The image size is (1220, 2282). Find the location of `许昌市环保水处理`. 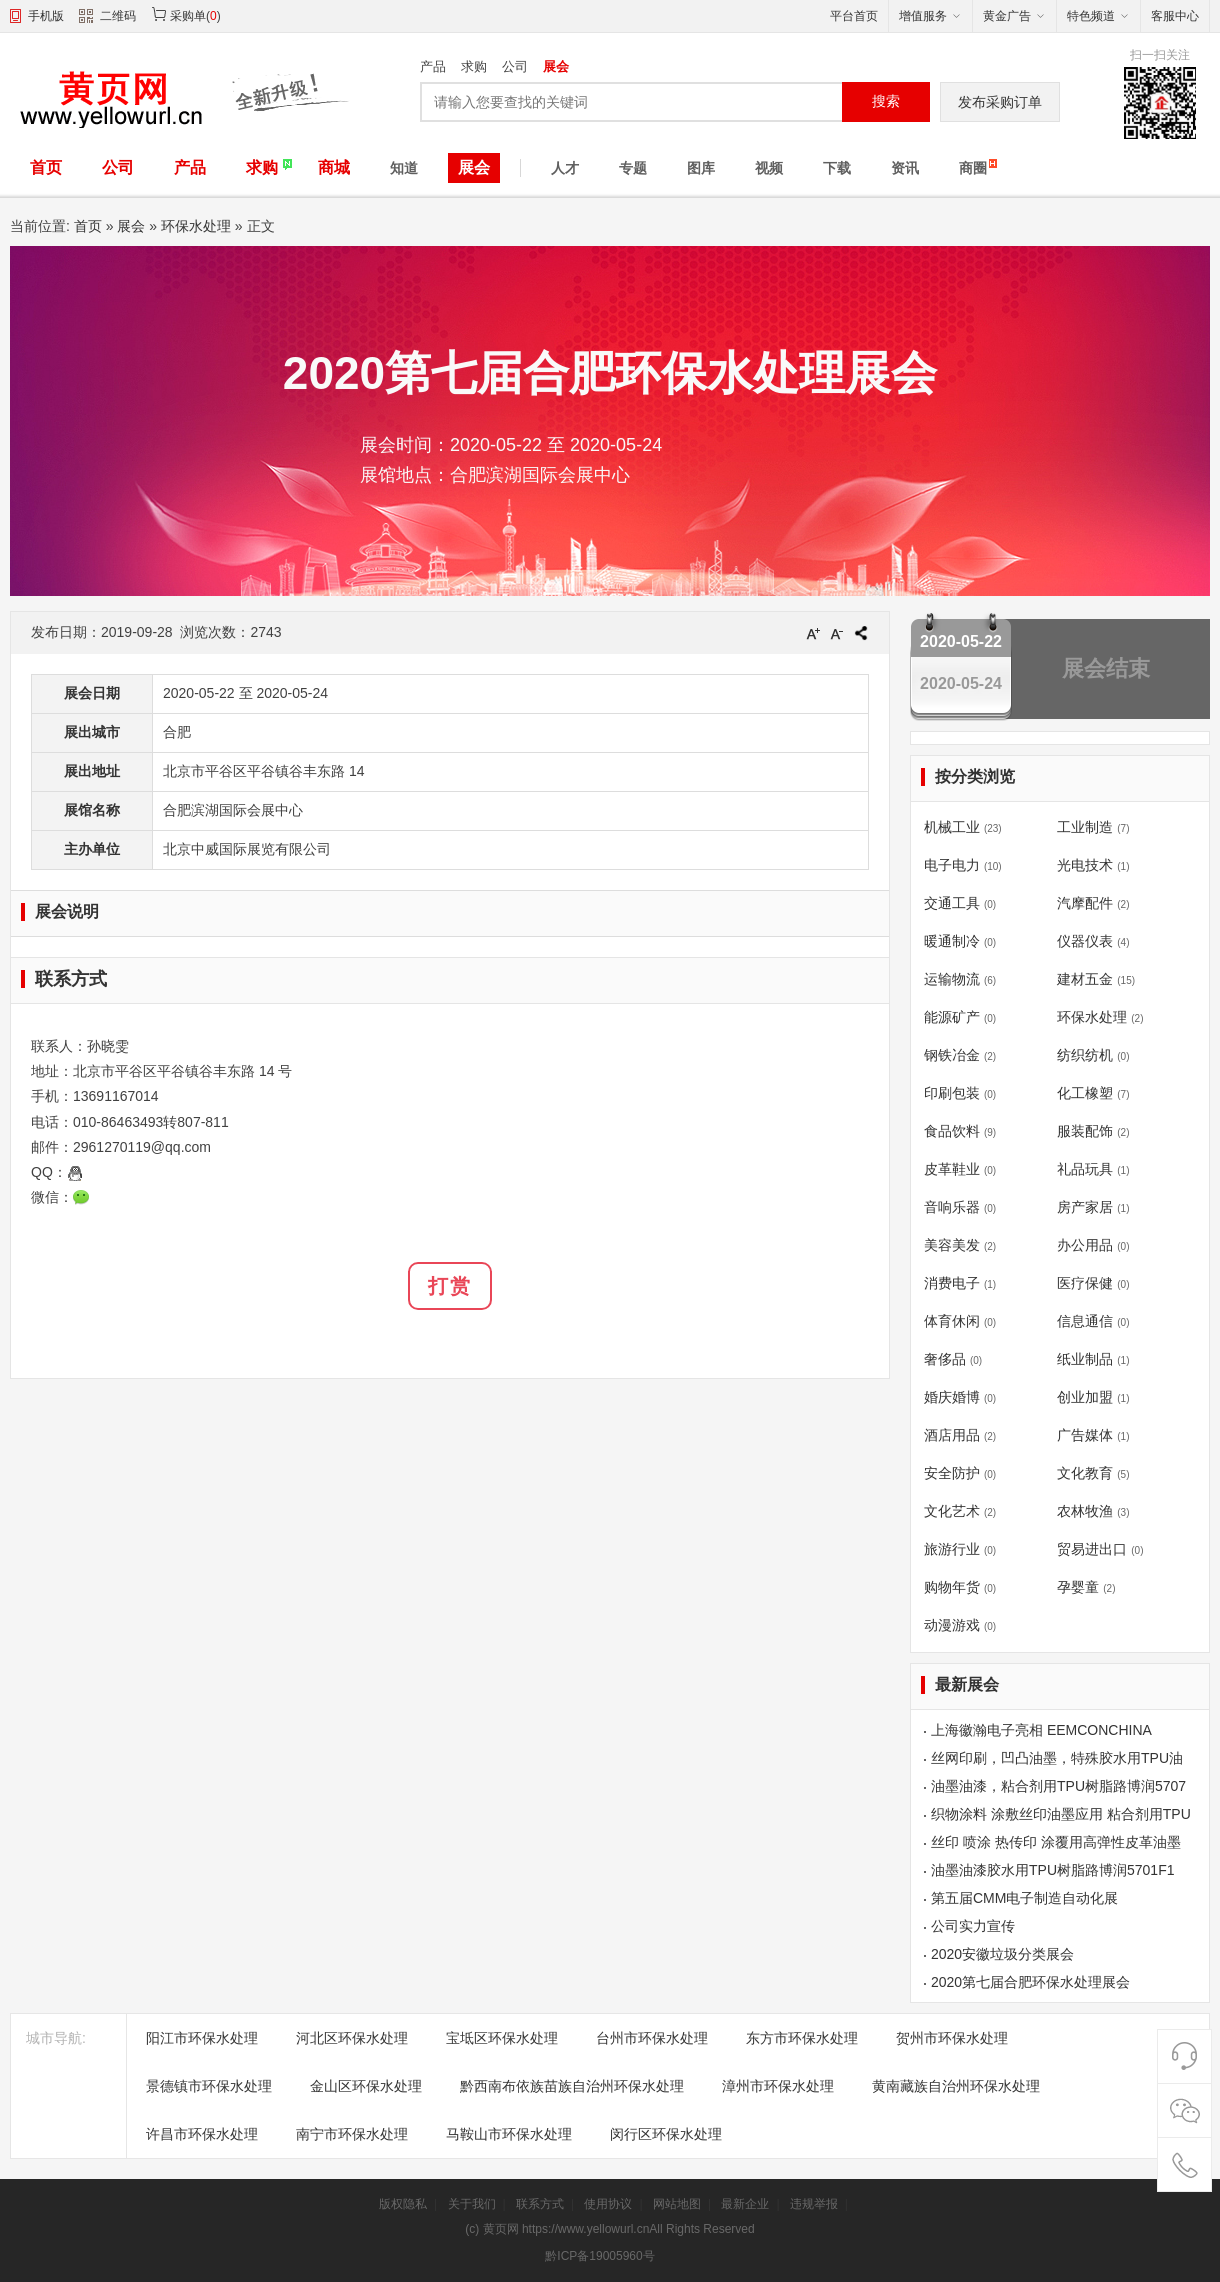

许昌市环保水处理 is located at coordinates (202, 2134).